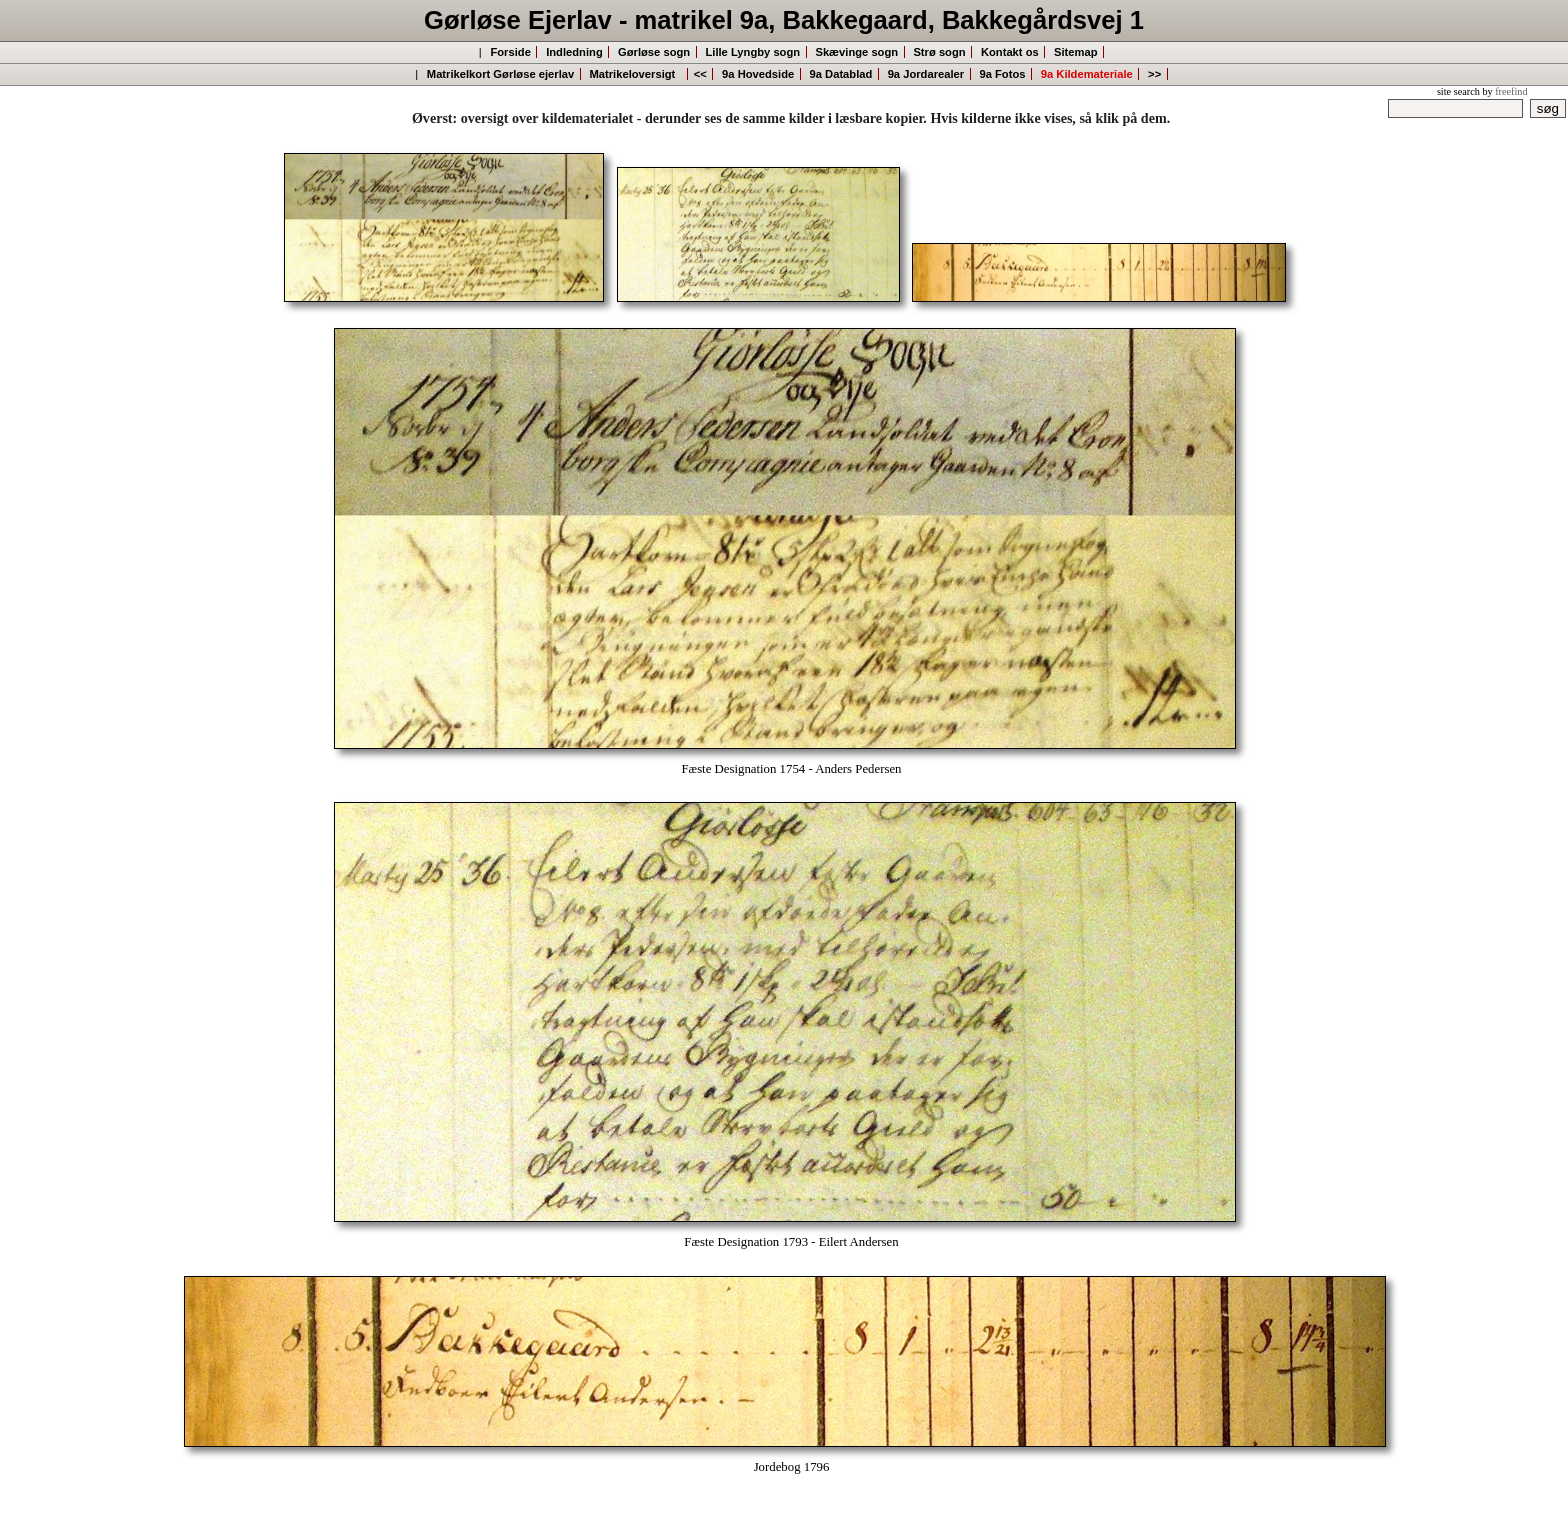 The image size is (1568, 1528). Describe the element at coordinates (1010, 52) in the screenshot. I see `Kontakt os` at that location.